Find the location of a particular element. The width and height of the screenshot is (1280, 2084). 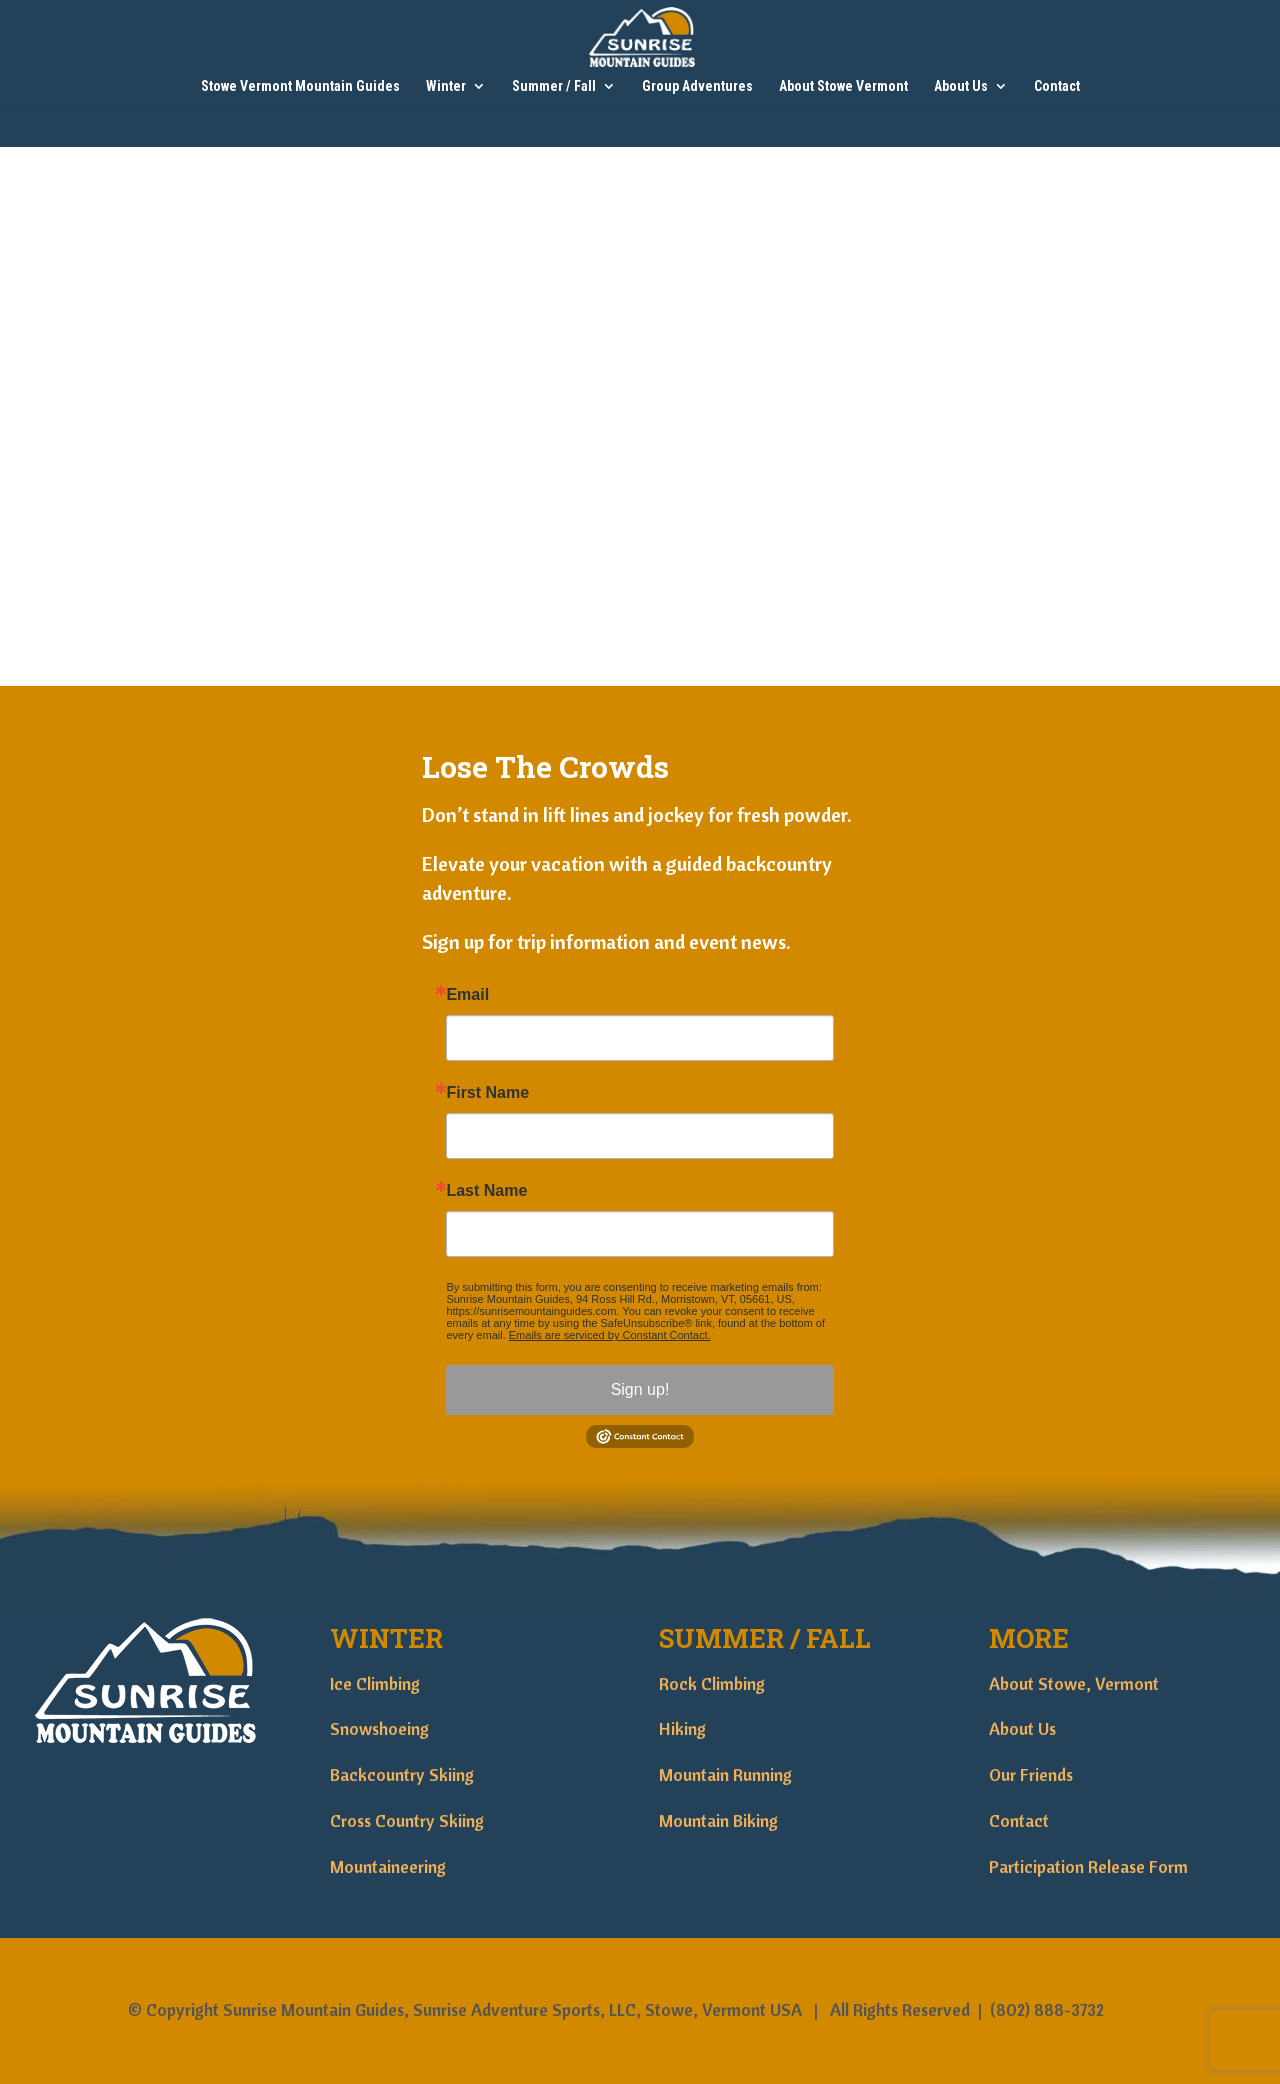

Last Name is located at coordinates (486, 1191).